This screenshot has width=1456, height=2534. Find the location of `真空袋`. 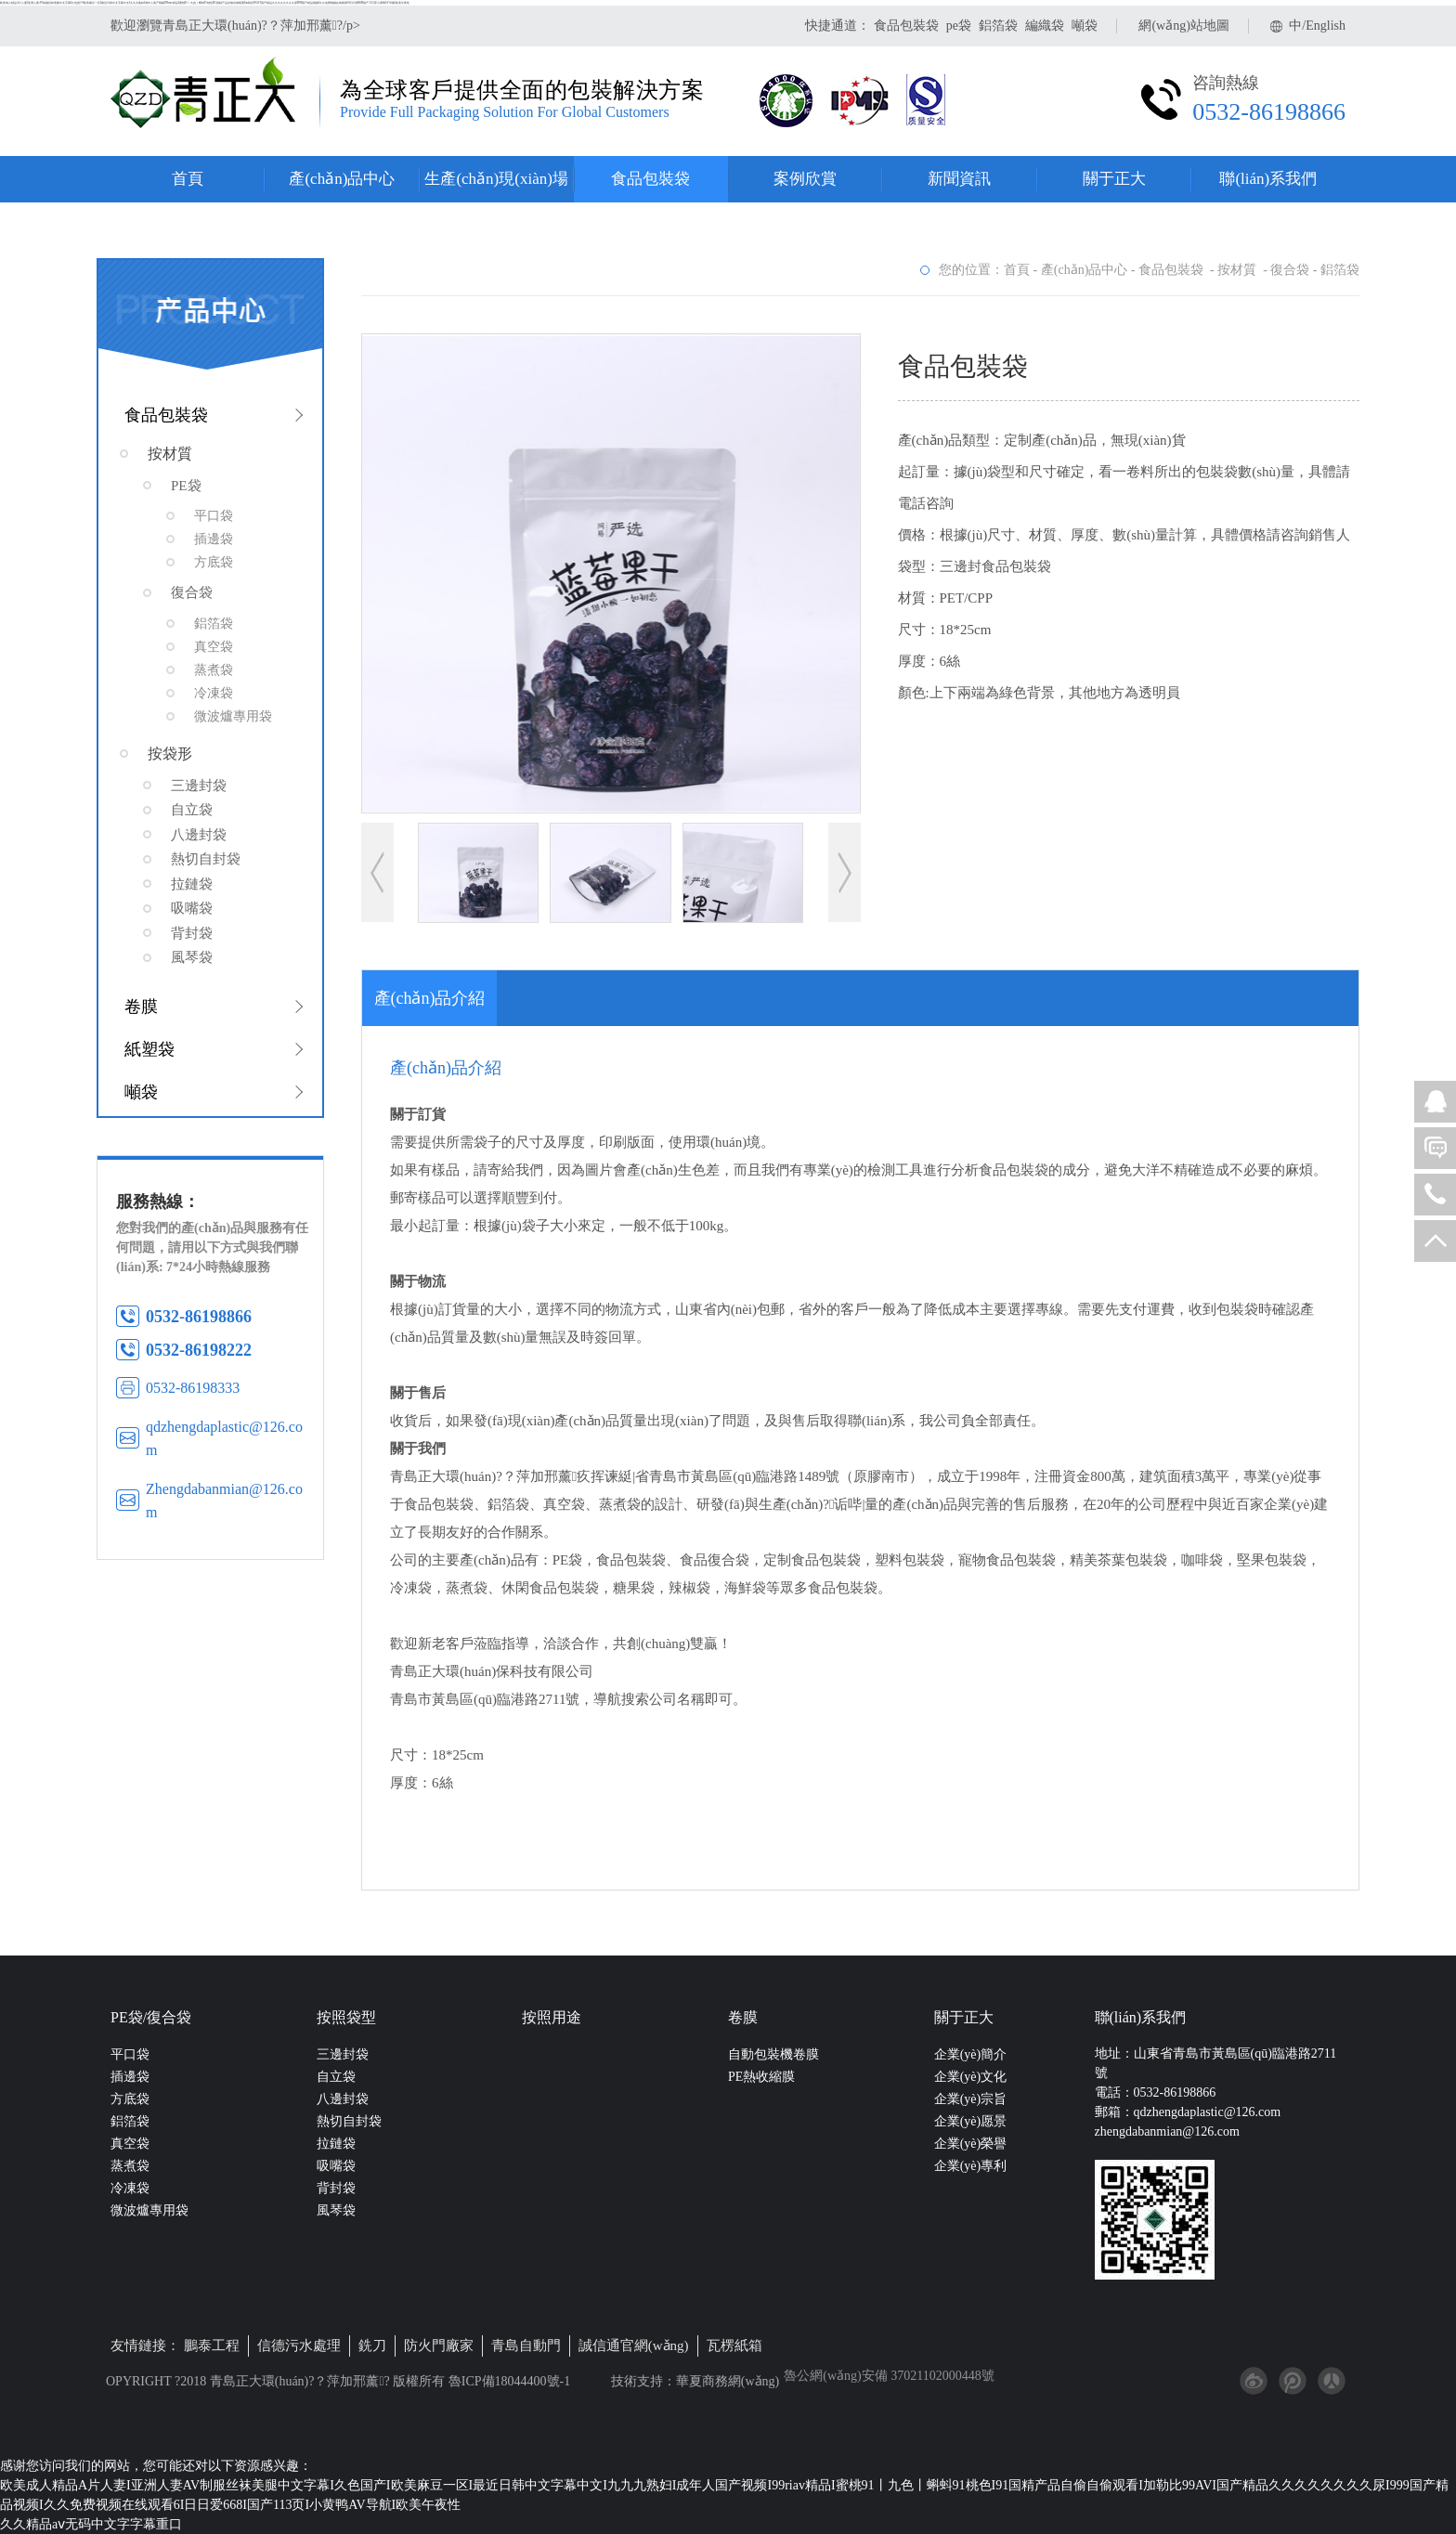

真空袋 is located at coordinates (130, 2144).